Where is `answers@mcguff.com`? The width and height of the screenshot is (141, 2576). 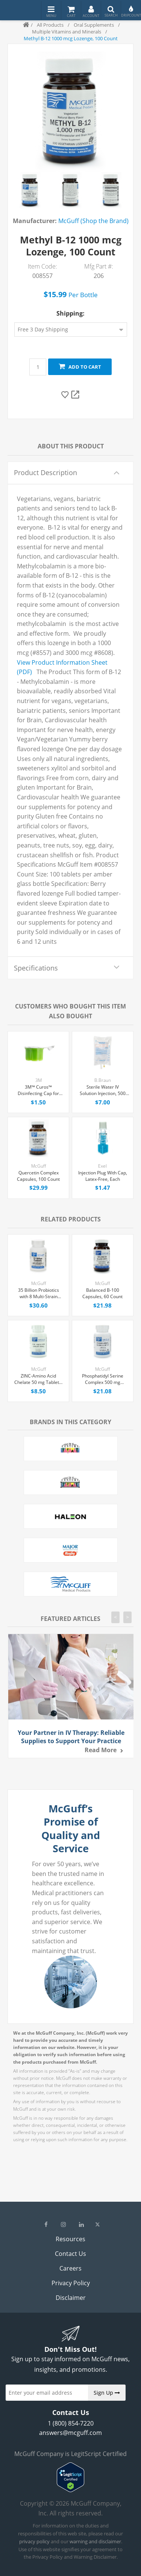 answers@mcguff.com is located at coordinates (70, 2433).